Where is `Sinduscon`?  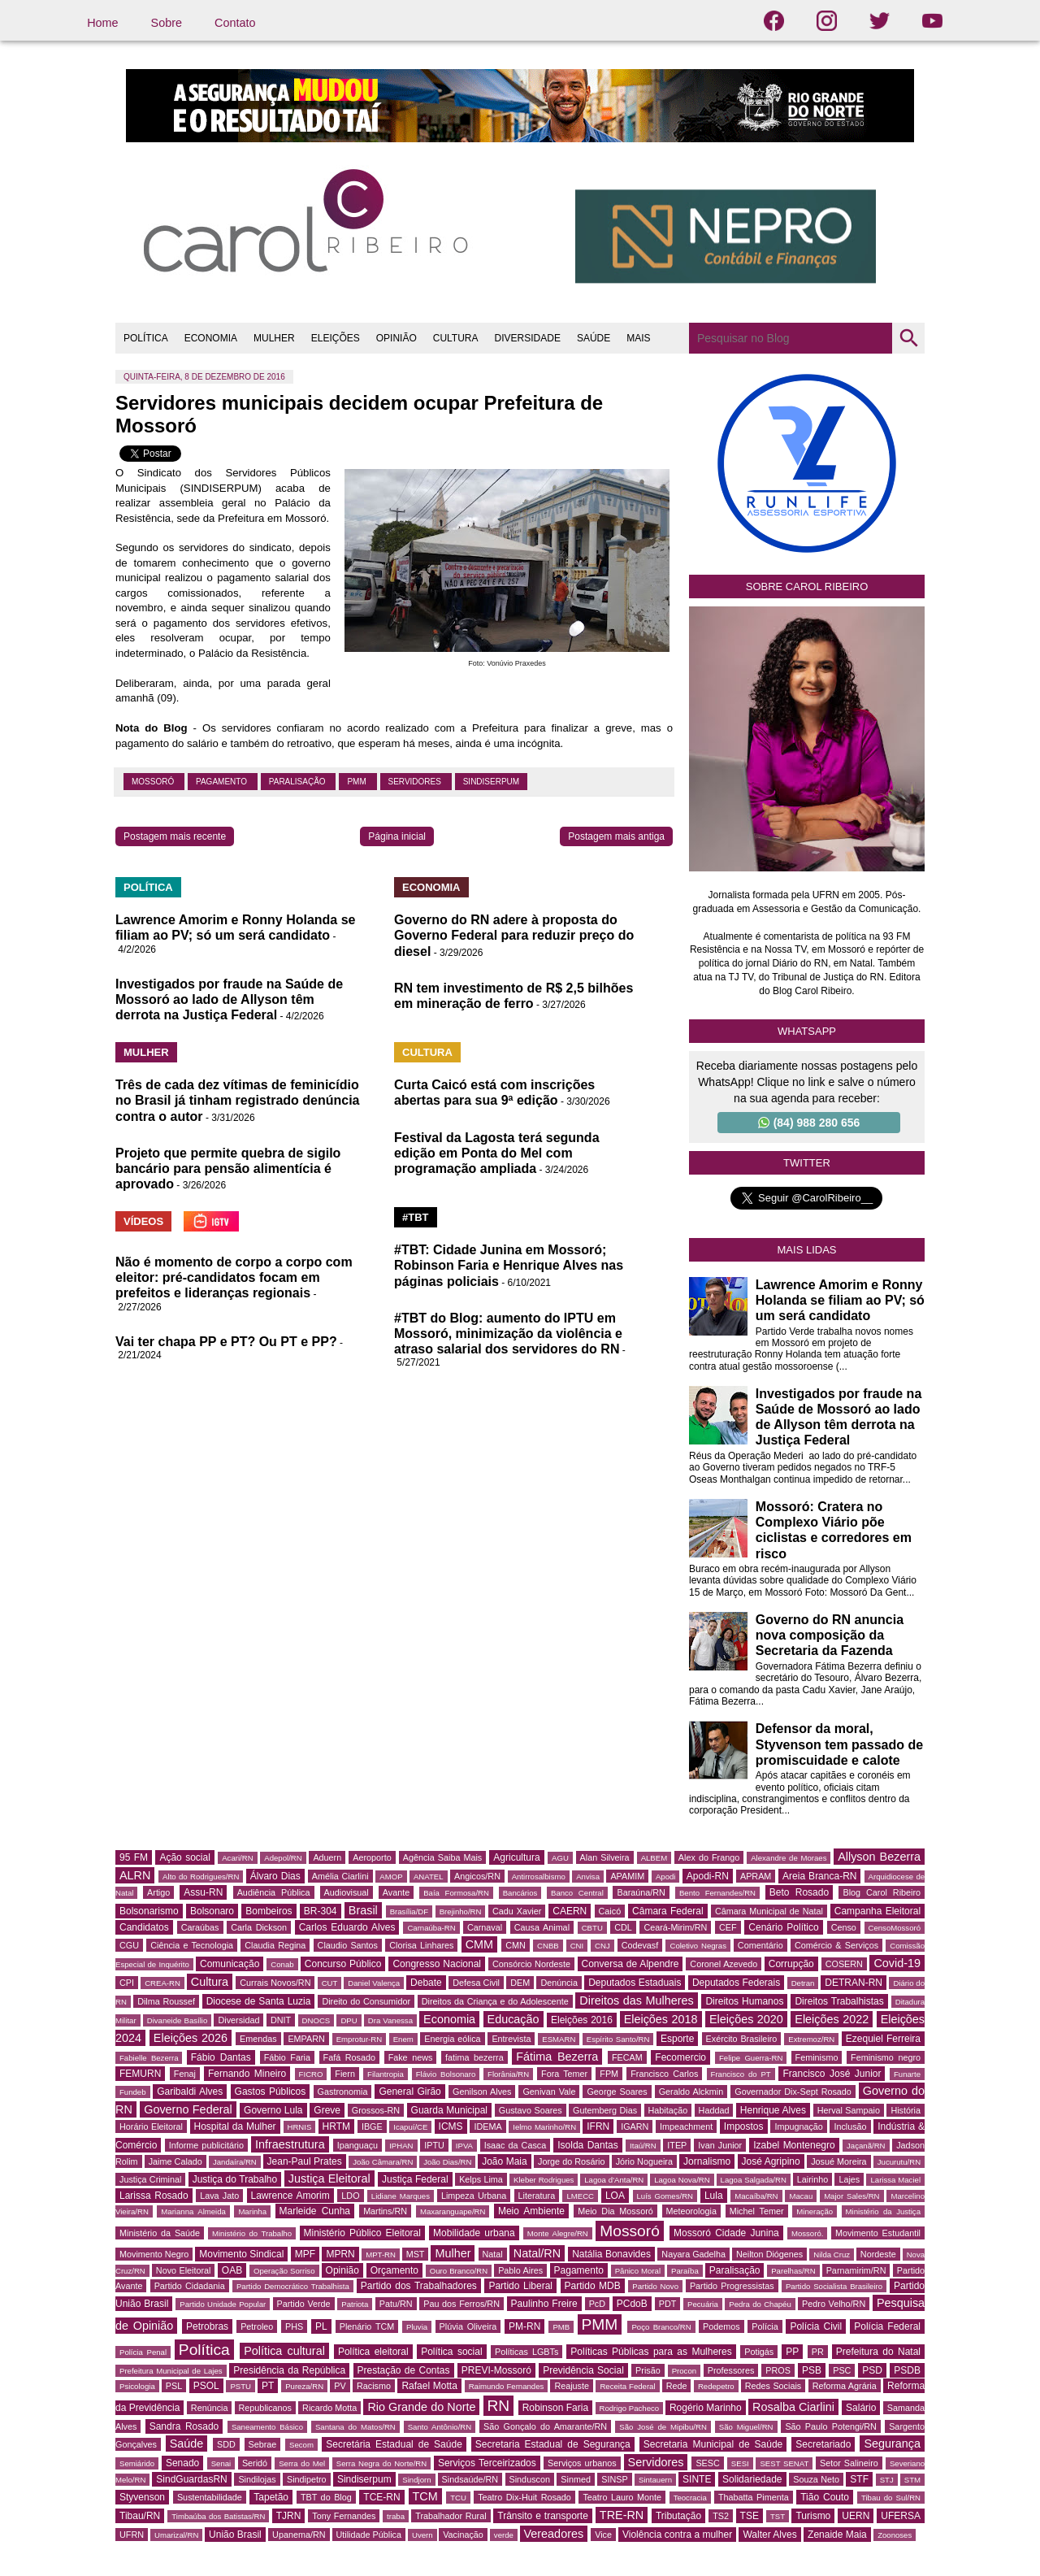 Sinduscon is located at coordinates (529, 2479).